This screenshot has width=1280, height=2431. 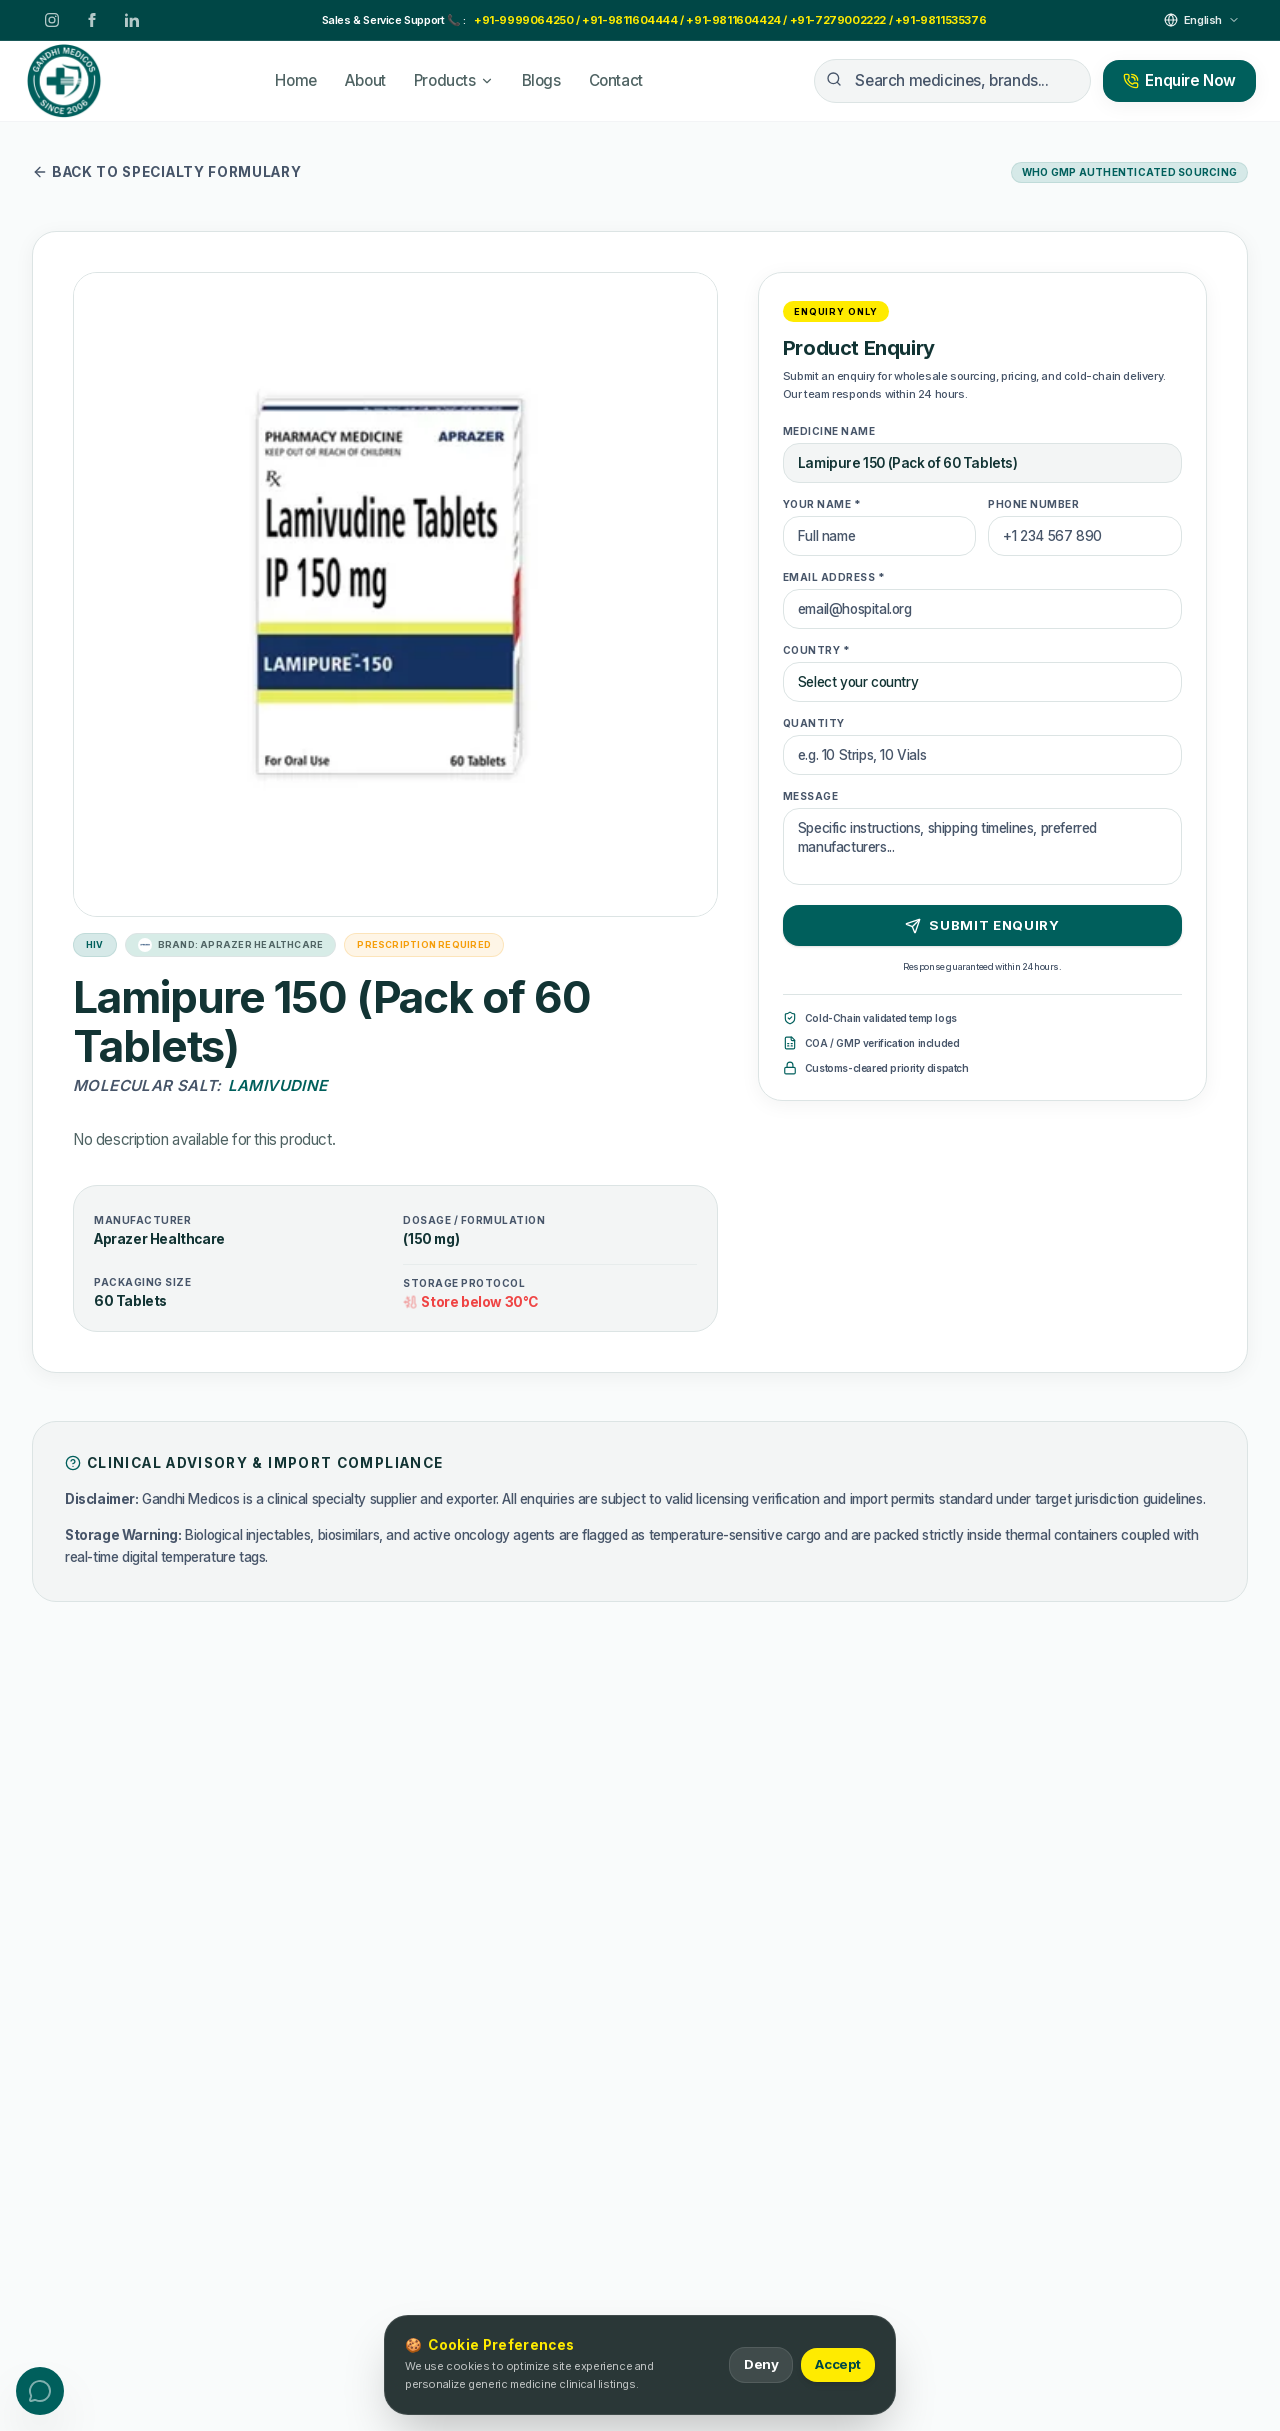 What do you see at coordinates (817, 650) in the screenshot?
I see `Country *` at bounding box center [817, 650].